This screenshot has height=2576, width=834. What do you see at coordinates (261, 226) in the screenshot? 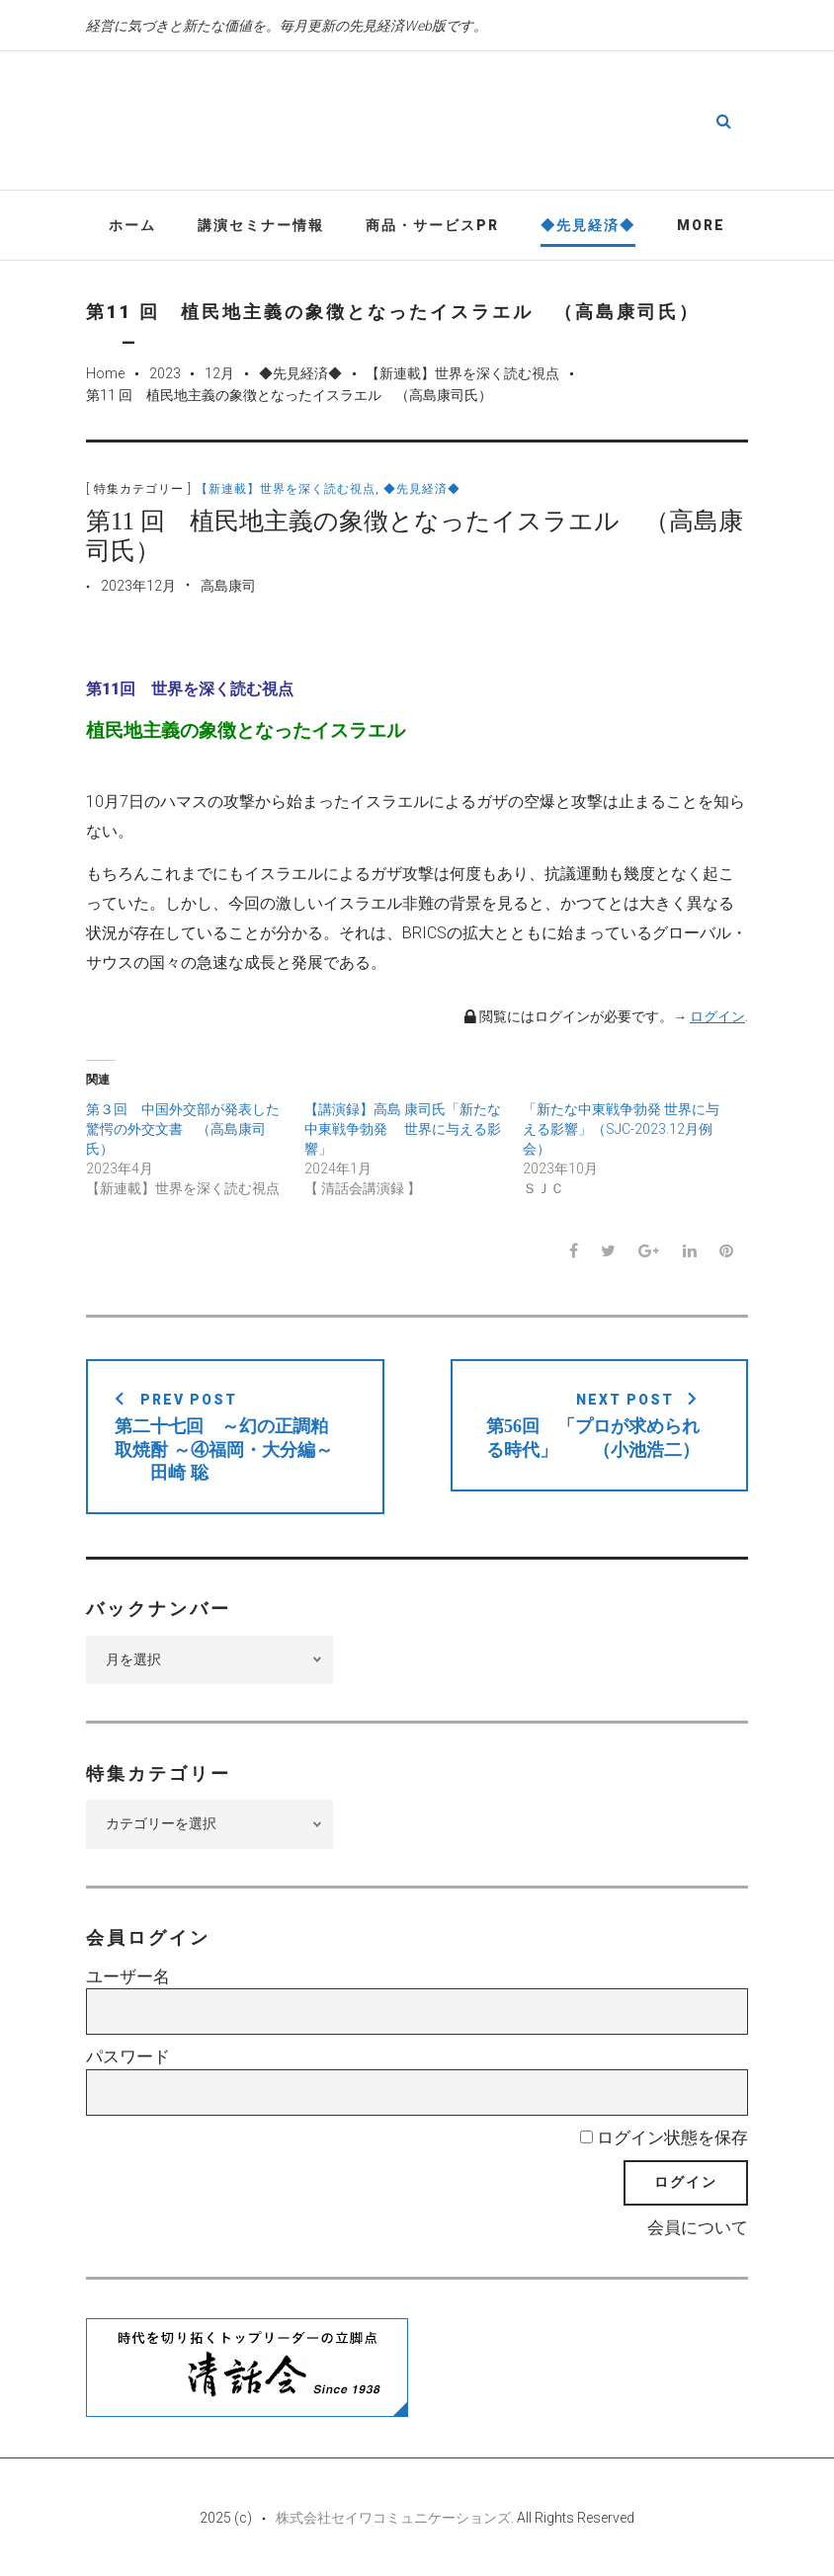
I see `講演セミナー情報` at bounding box center [261, 226].